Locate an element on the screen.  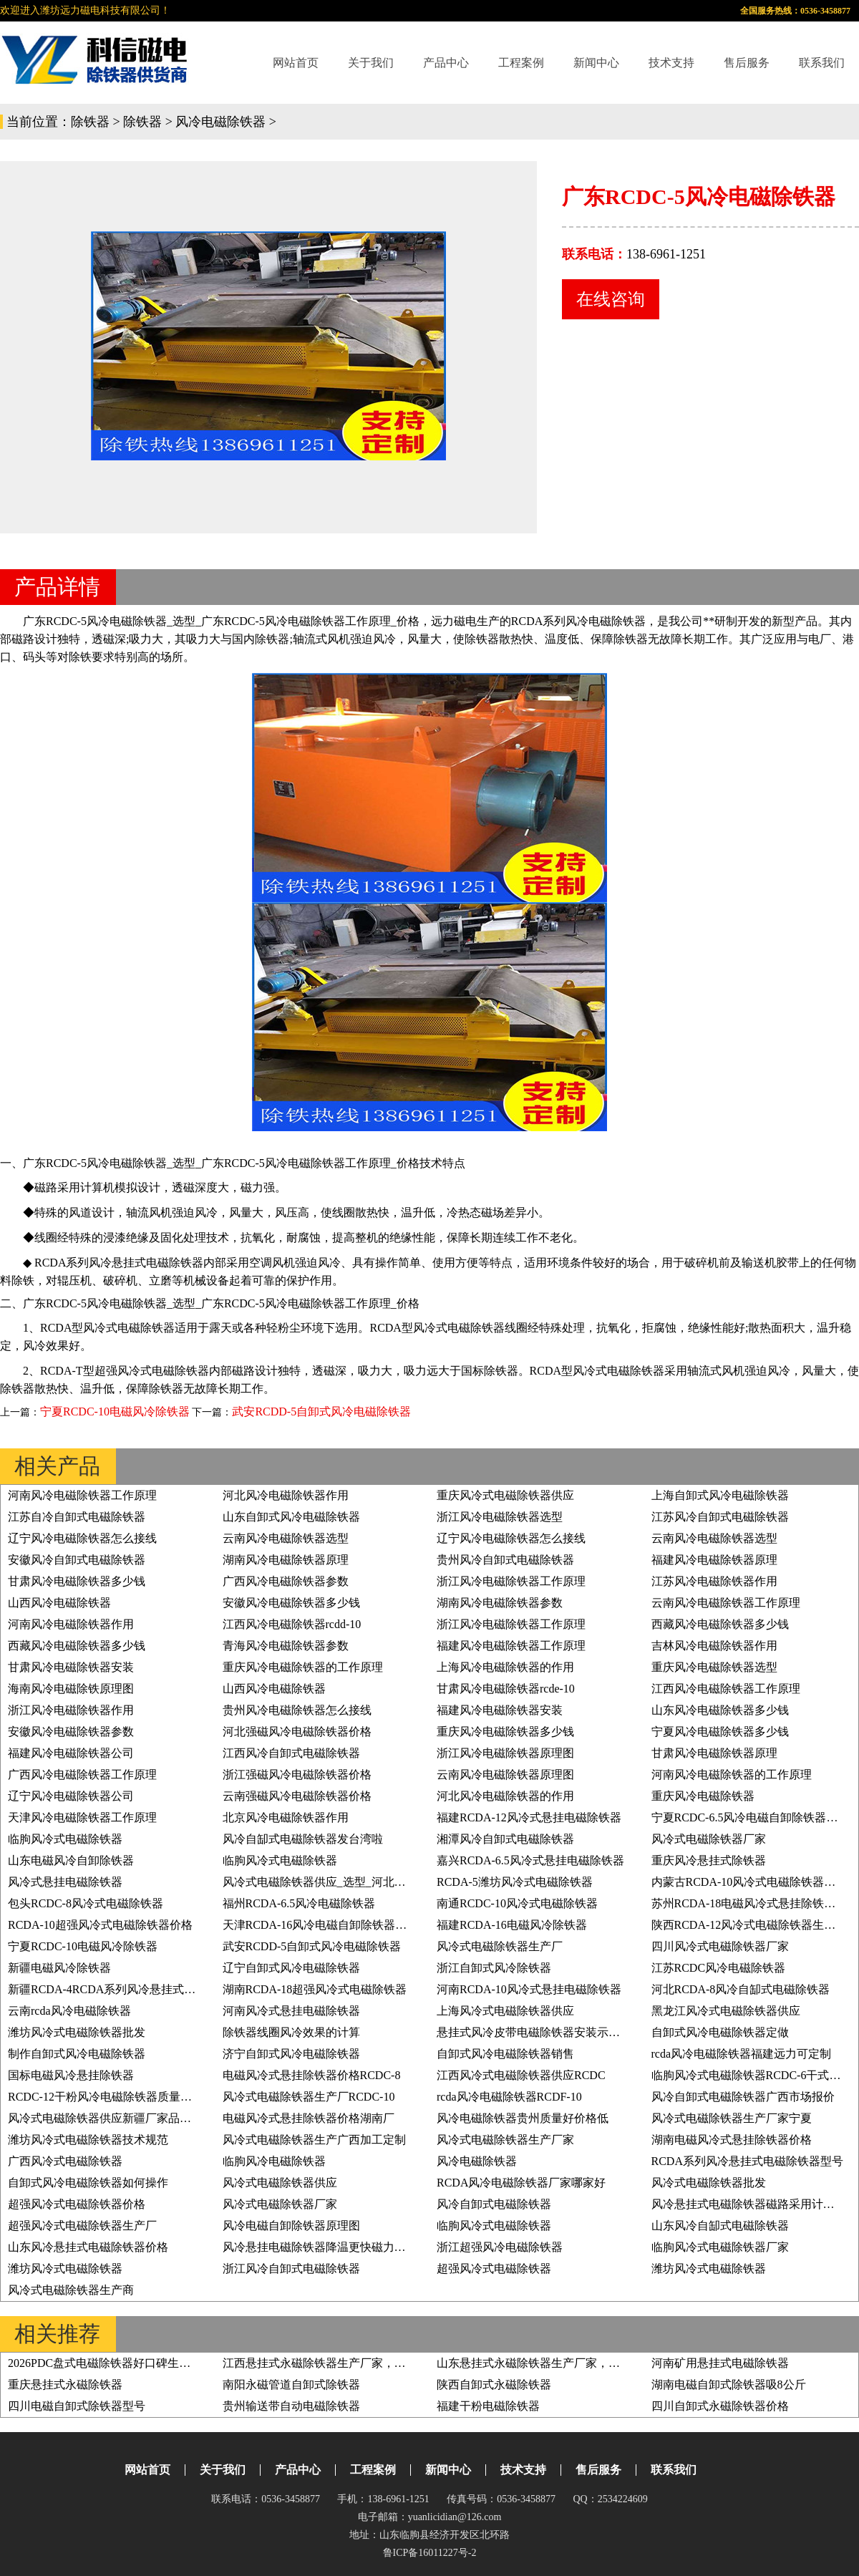
rcda风冷电磁除铁器福建远力可定制 is located at coordinates (741, 2054).